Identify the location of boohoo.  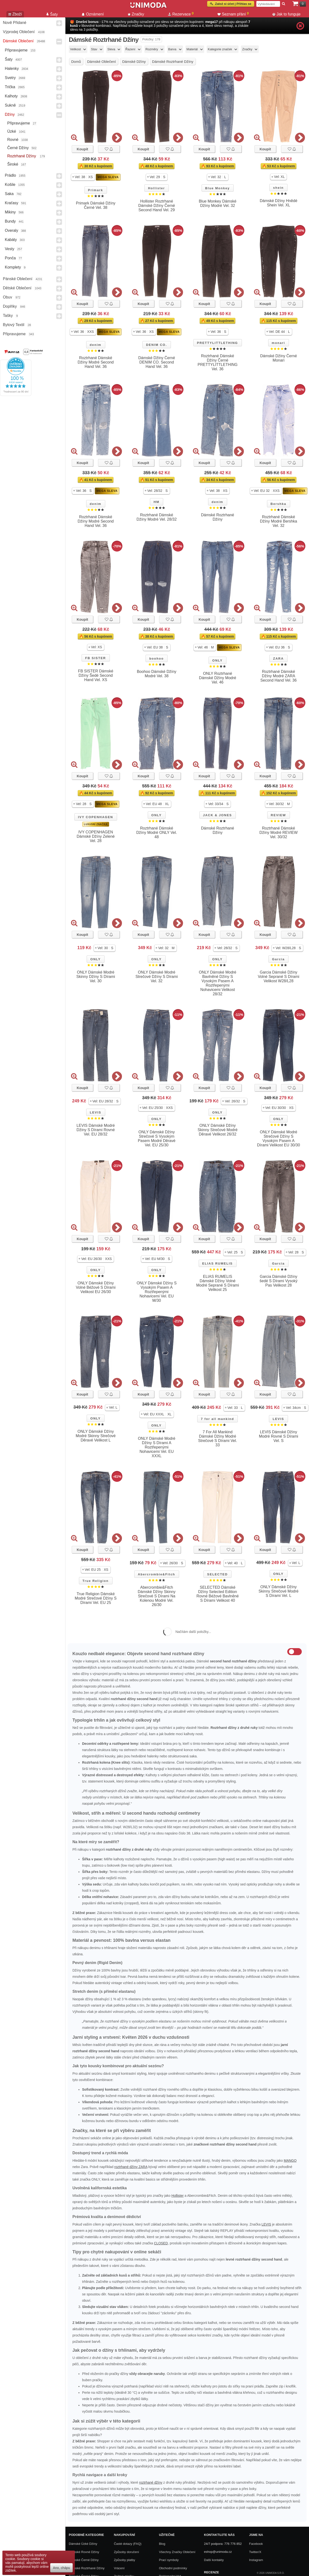
(156, 658).